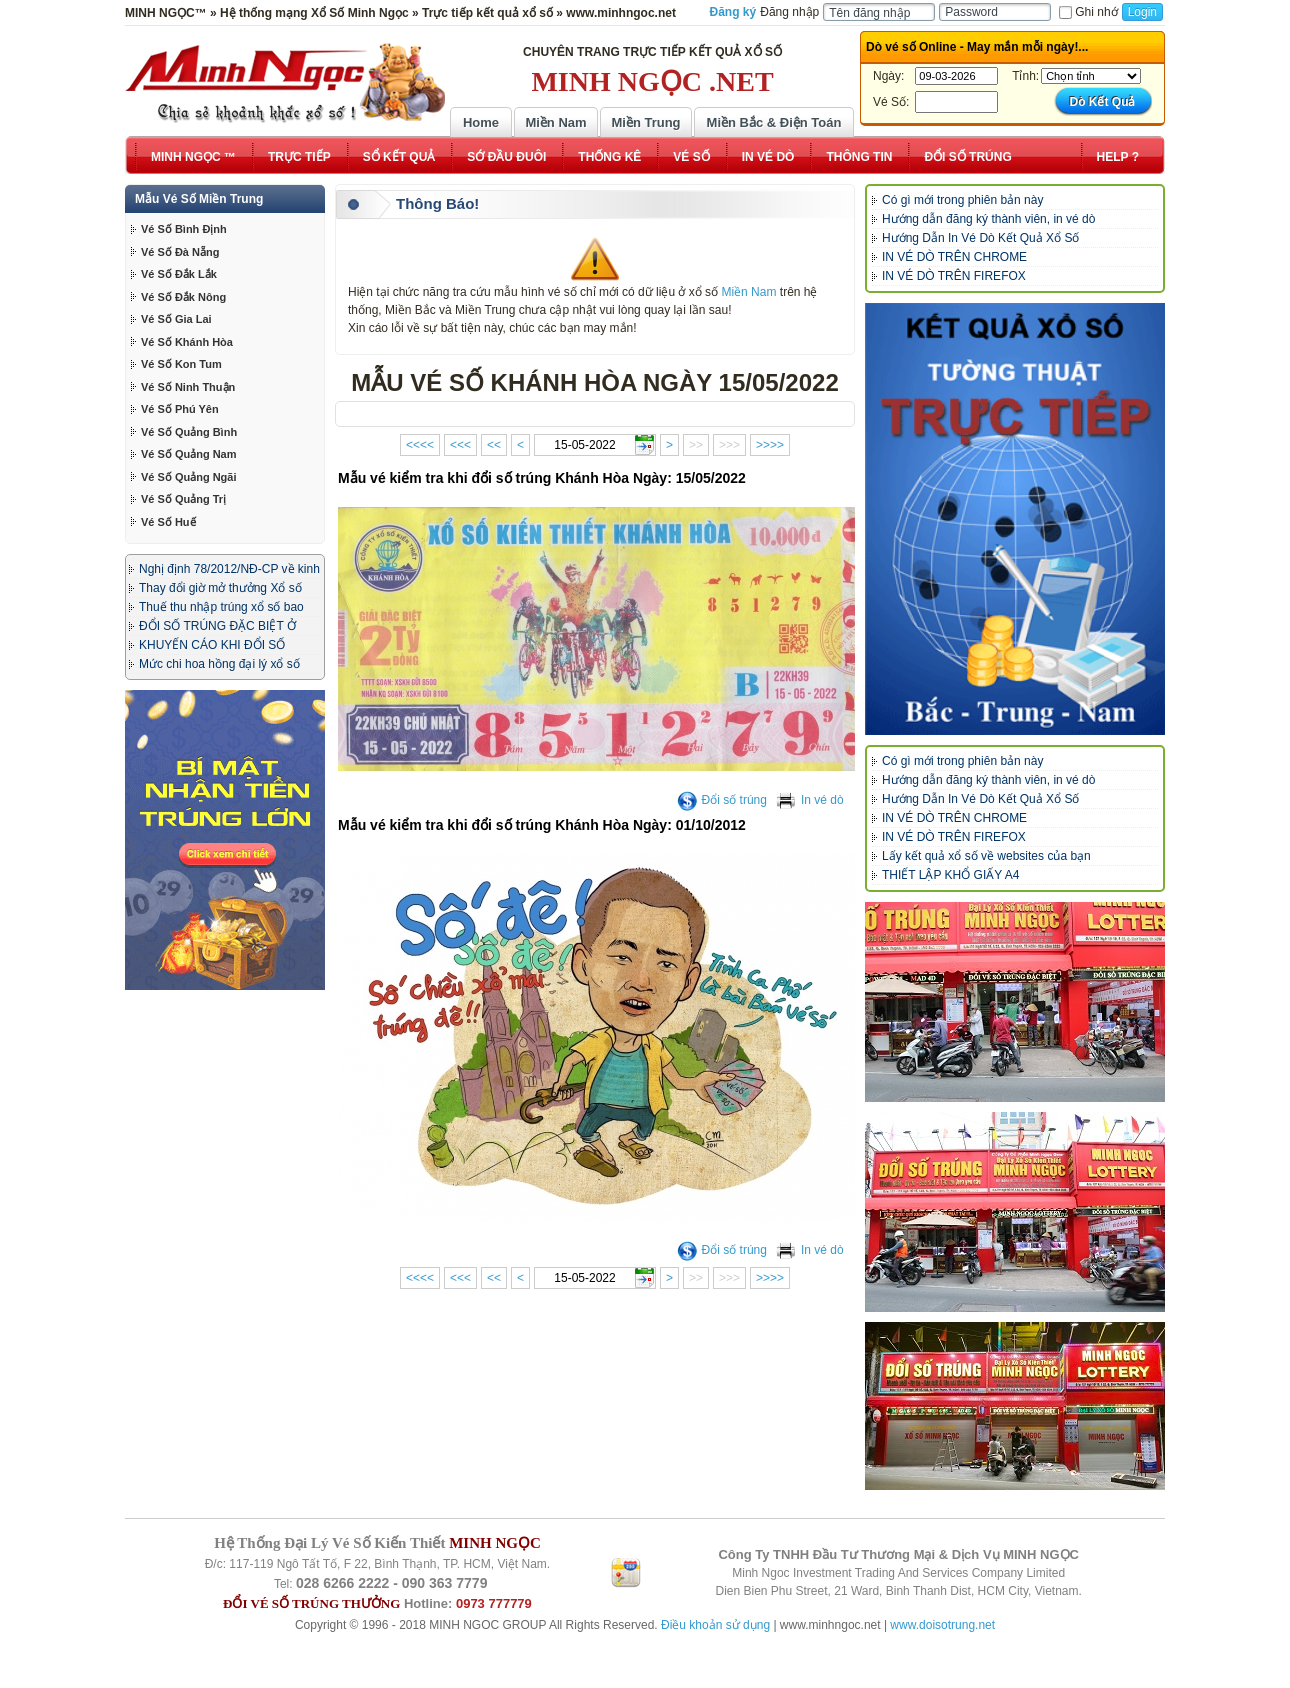  I want to click on Home, so click(481, 122).